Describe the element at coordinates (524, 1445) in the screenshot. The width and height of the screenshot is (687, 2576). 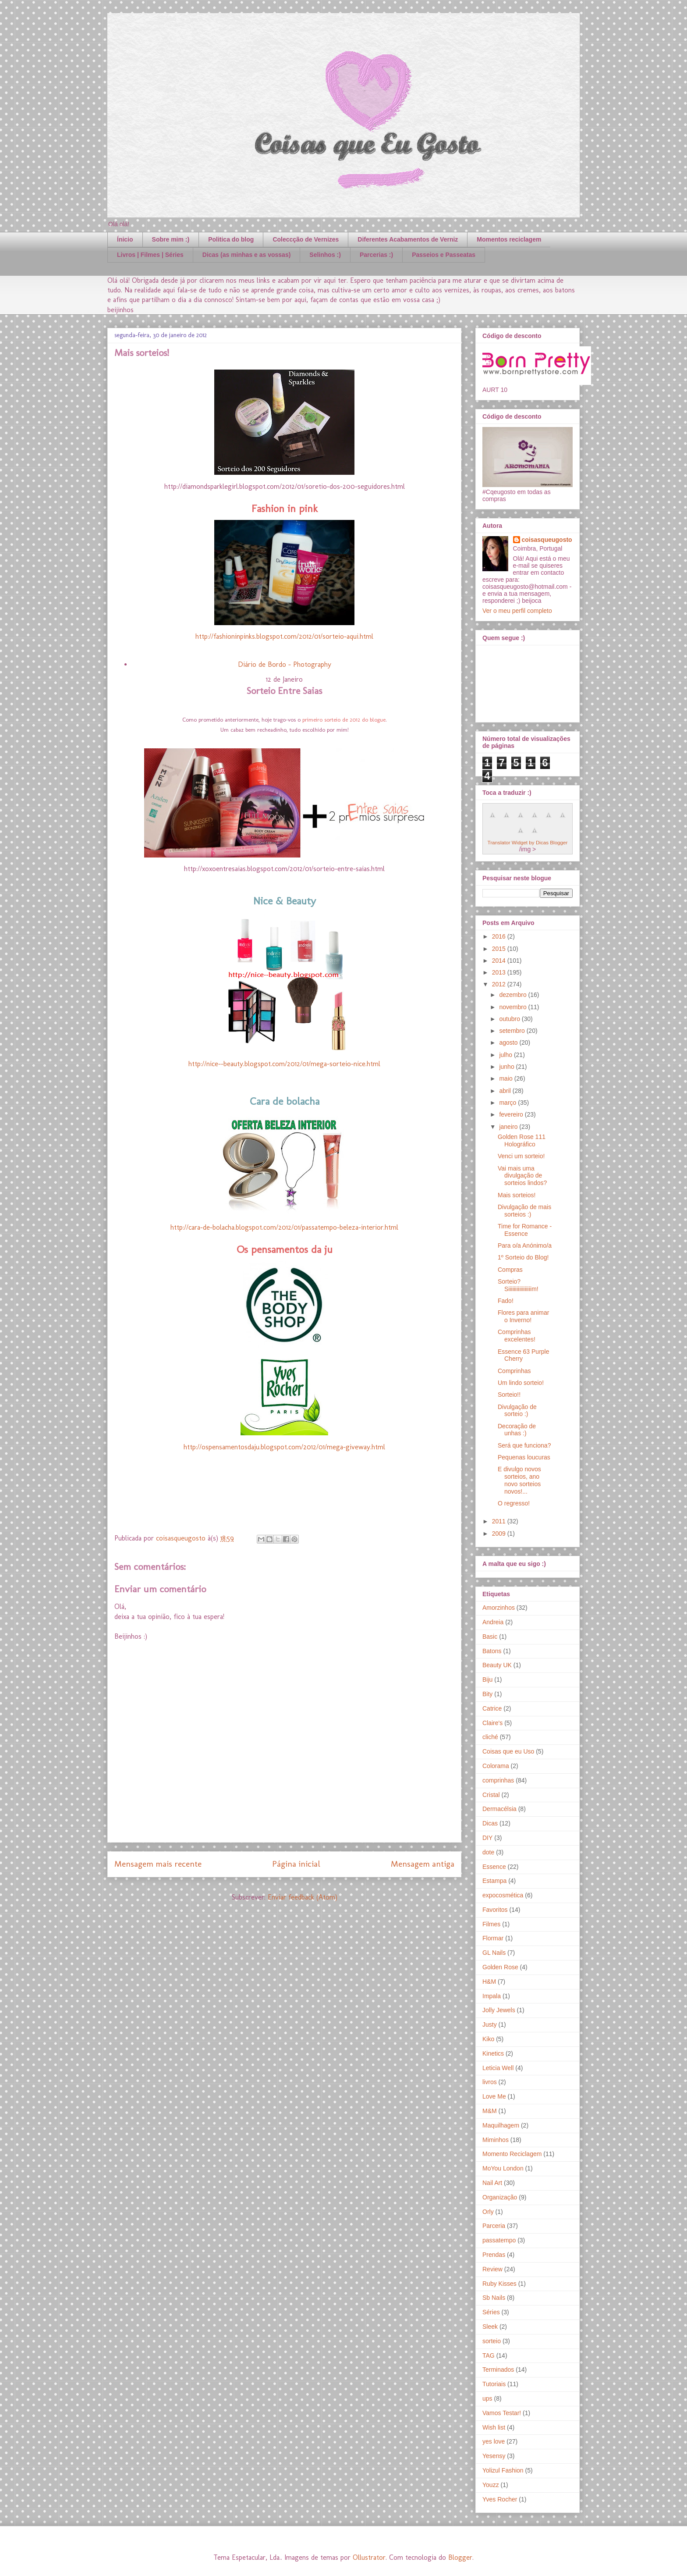
I see `Será que funciona?` at that location.